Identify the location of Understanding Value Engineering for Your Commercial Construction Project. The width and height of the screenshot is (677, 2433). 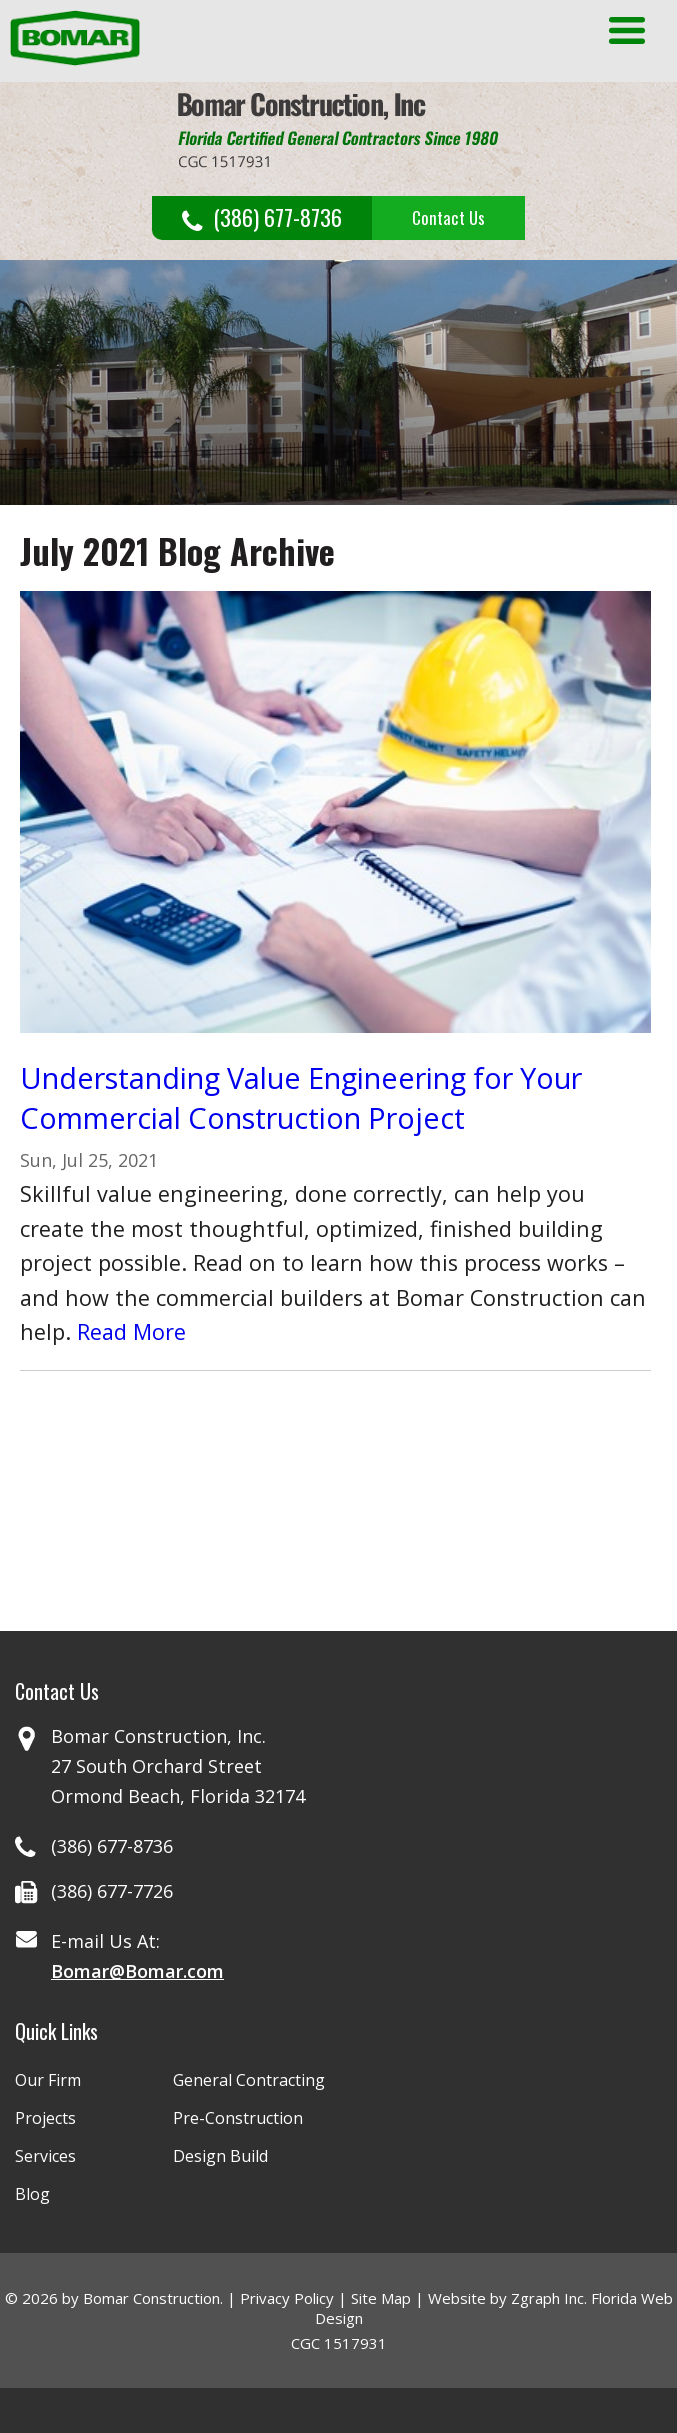
(301, 1097).